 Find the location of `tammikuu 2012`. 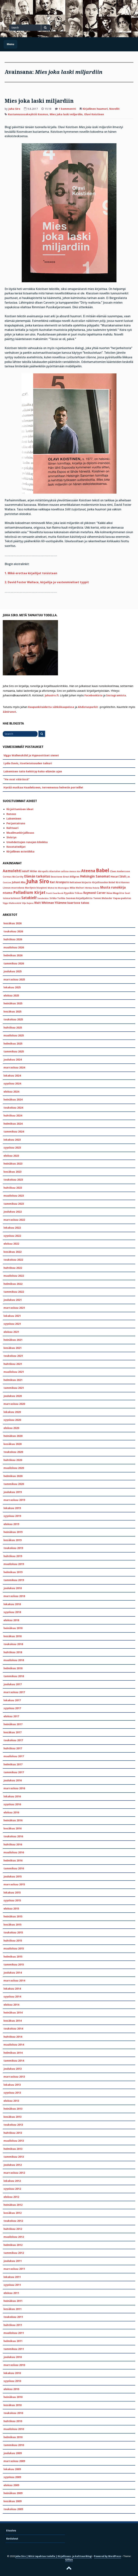

tammikuu 2012 is located at coordinates (13, 2253).